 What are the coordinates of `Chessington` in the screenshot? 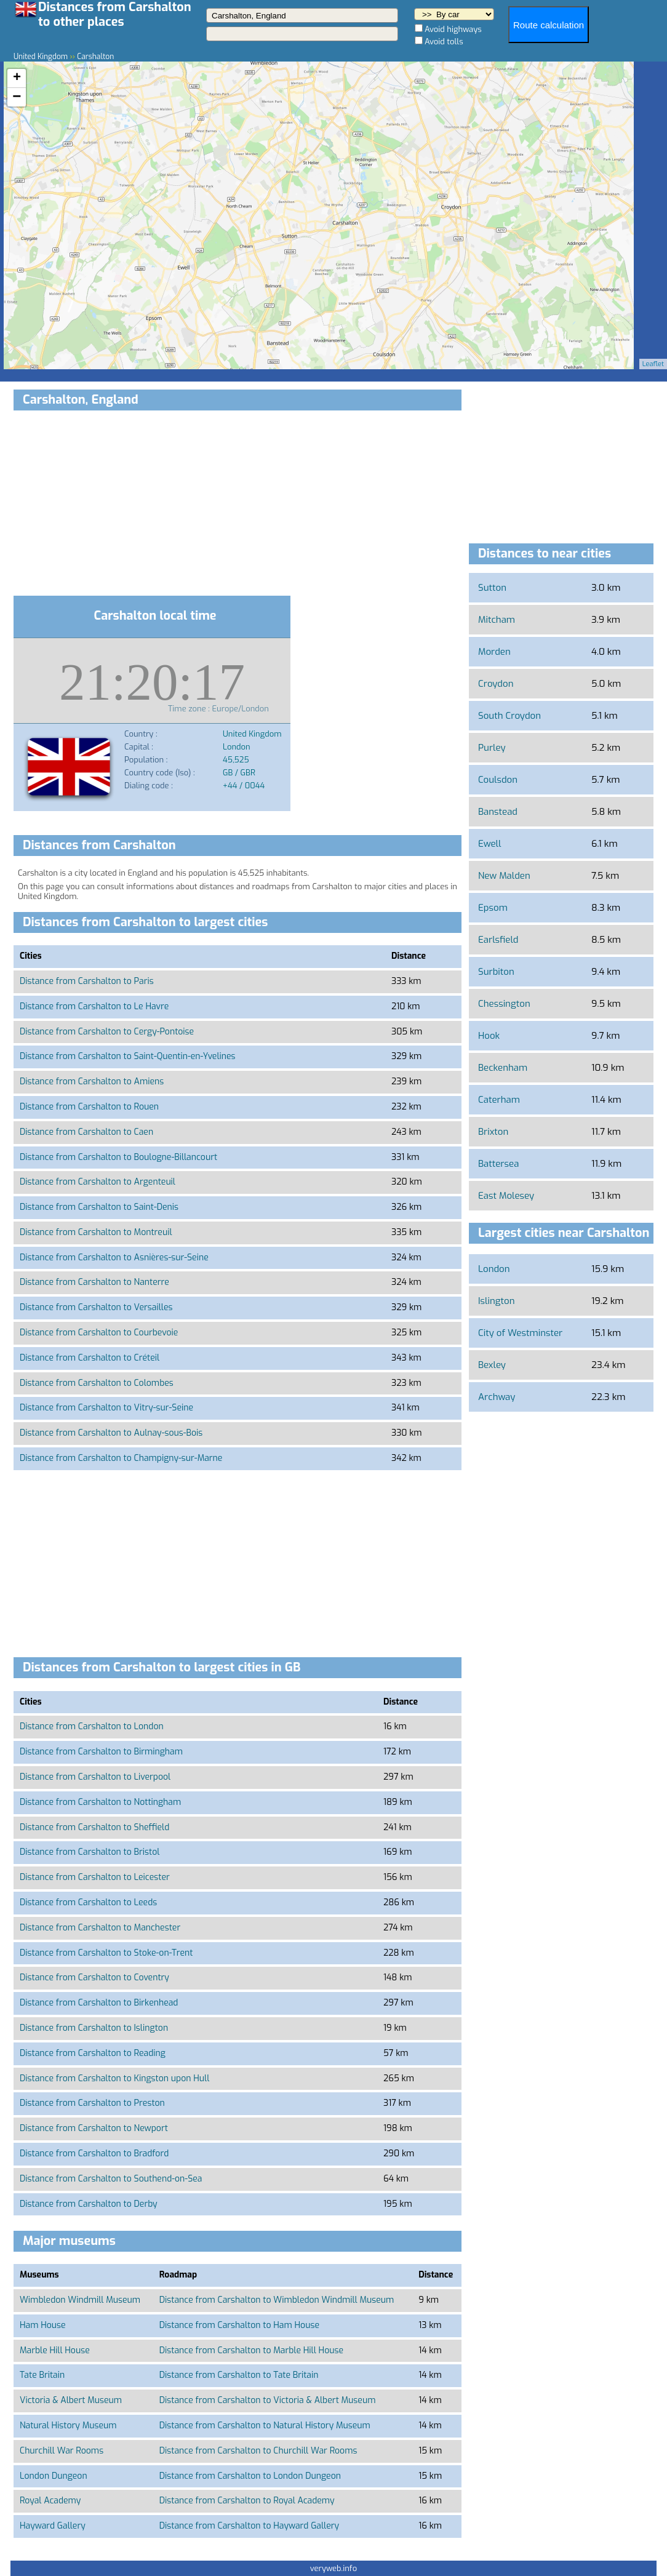 It's located at (504, 1004).